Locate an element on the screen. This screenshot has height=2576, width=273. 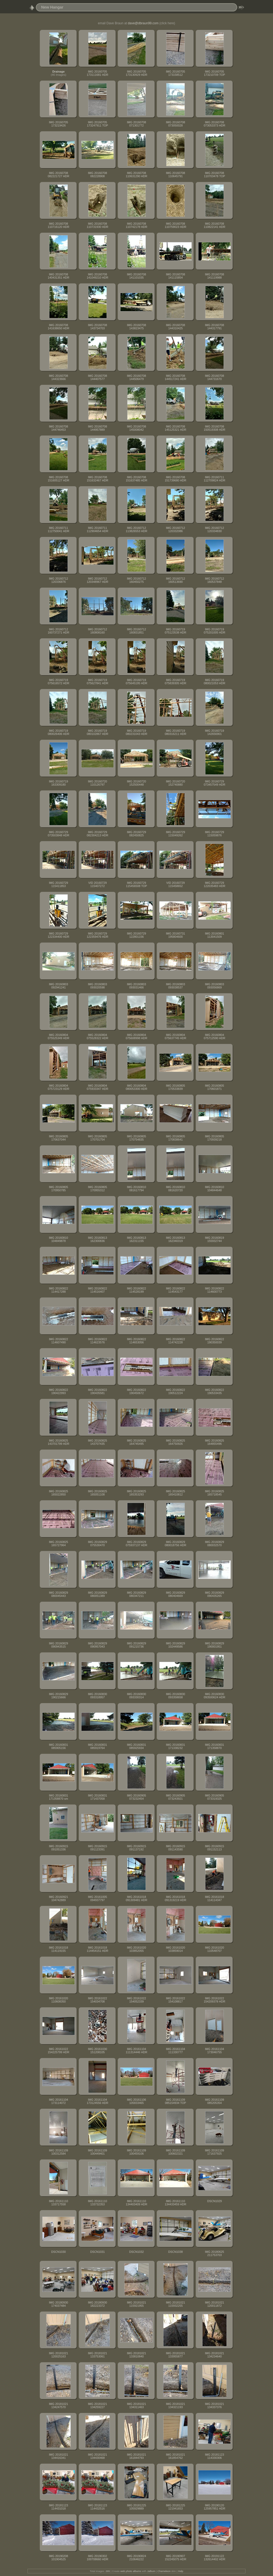
IMG 20160720 152500448 is located at coordinates (136, 783).